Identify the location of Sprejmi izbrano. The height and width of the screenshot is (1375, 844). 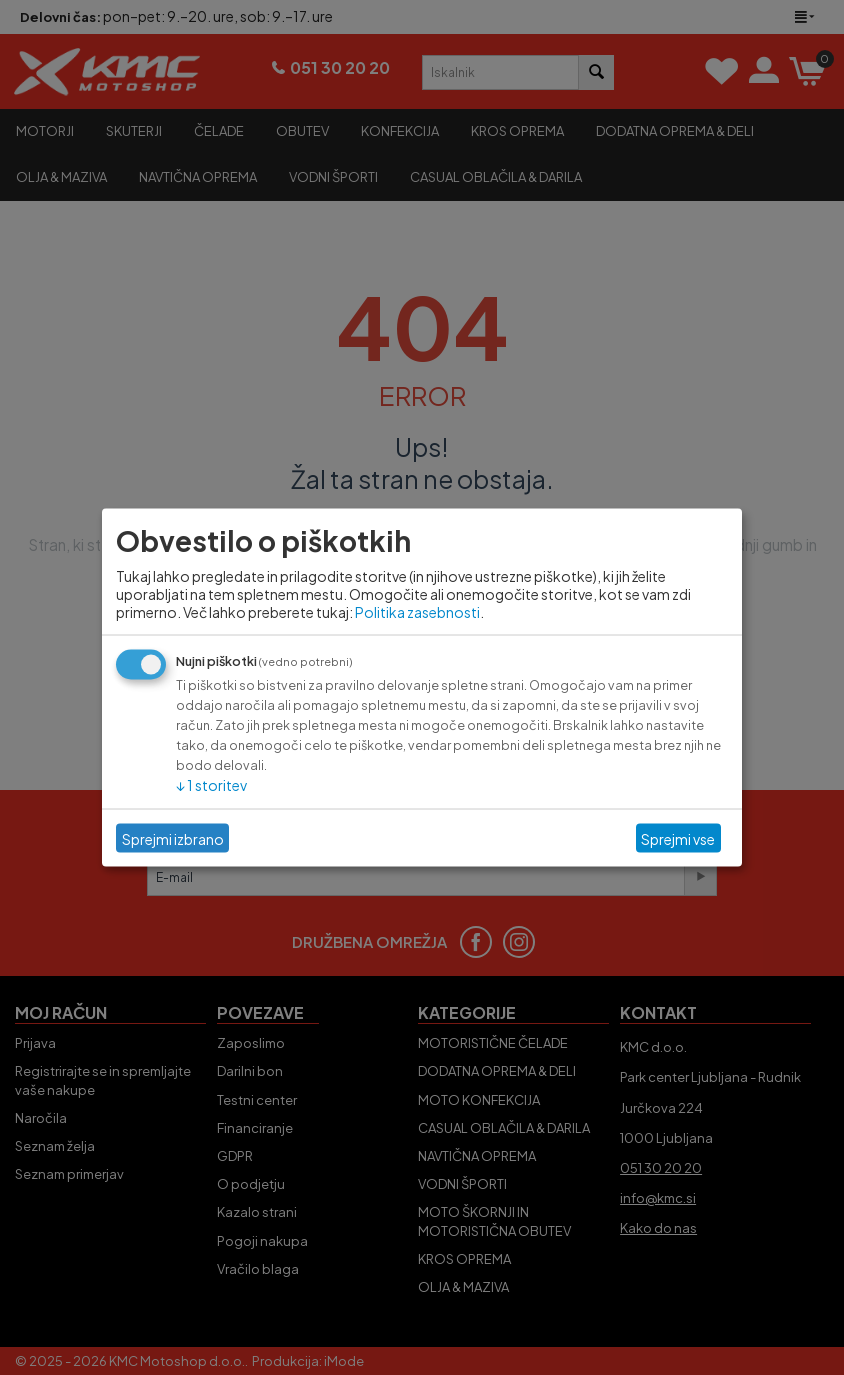
(173, 838).